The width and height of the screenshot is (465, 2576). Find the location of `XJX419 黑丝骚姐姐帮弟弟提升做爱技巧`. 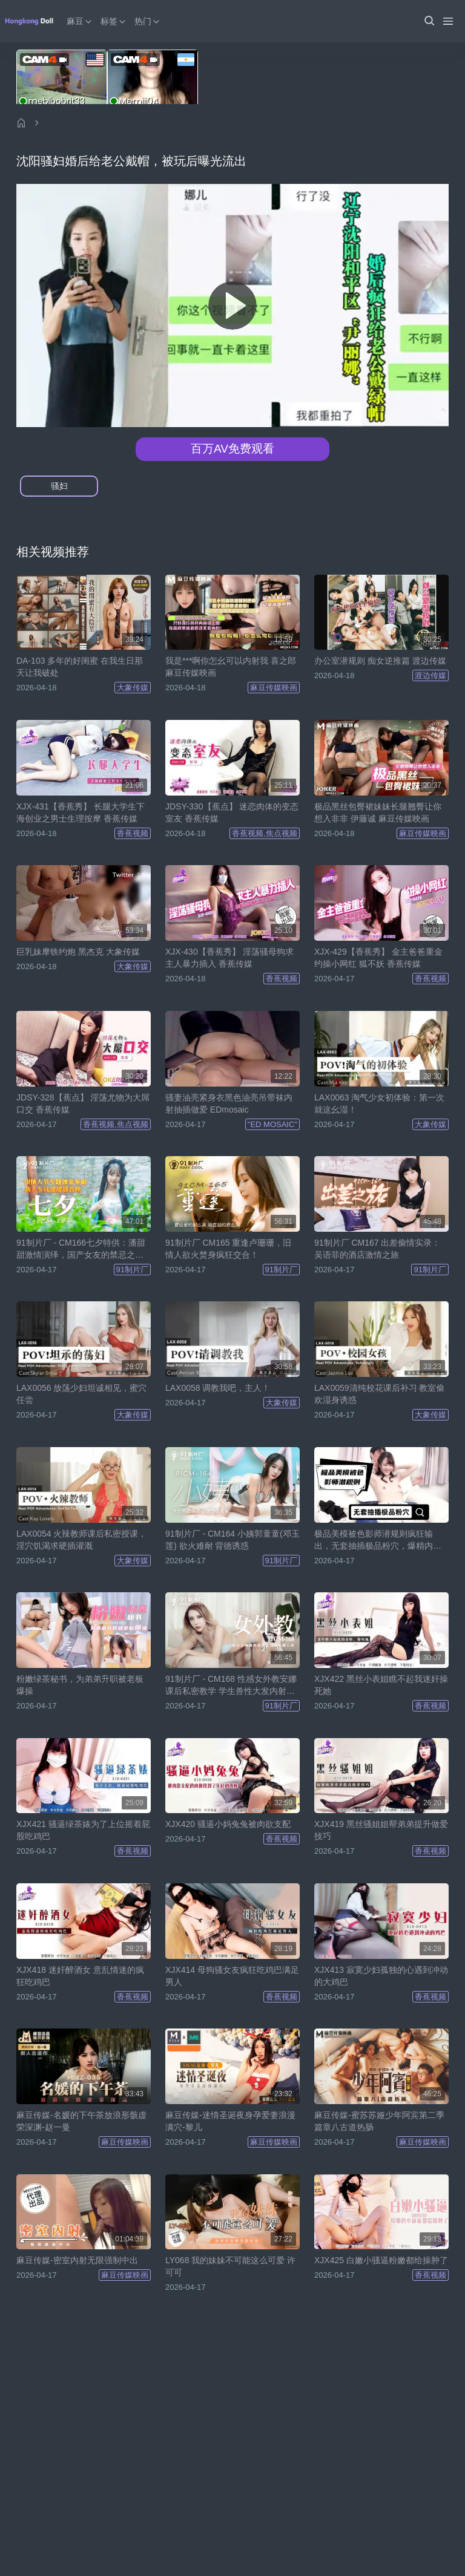

XJX419 黑丝骚姐姐帮弟弟提升做爱技巧 is located at coordinates (381, 1830).